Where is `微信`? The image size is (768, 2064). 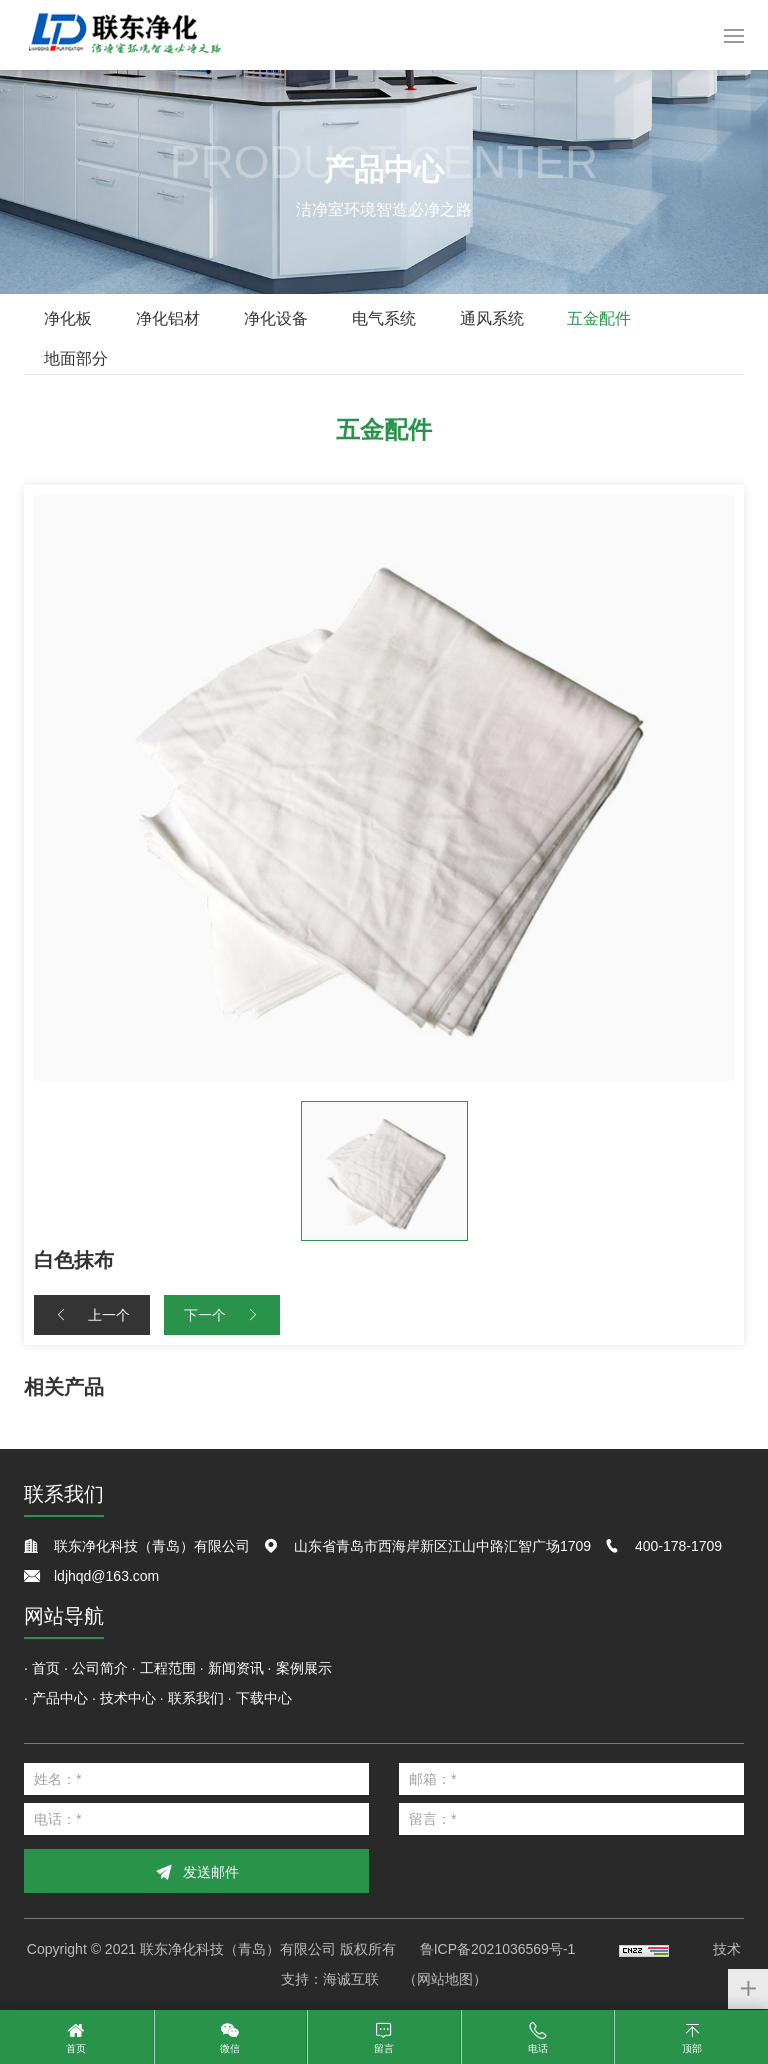 微信 is located at coordinates (230, 2048).